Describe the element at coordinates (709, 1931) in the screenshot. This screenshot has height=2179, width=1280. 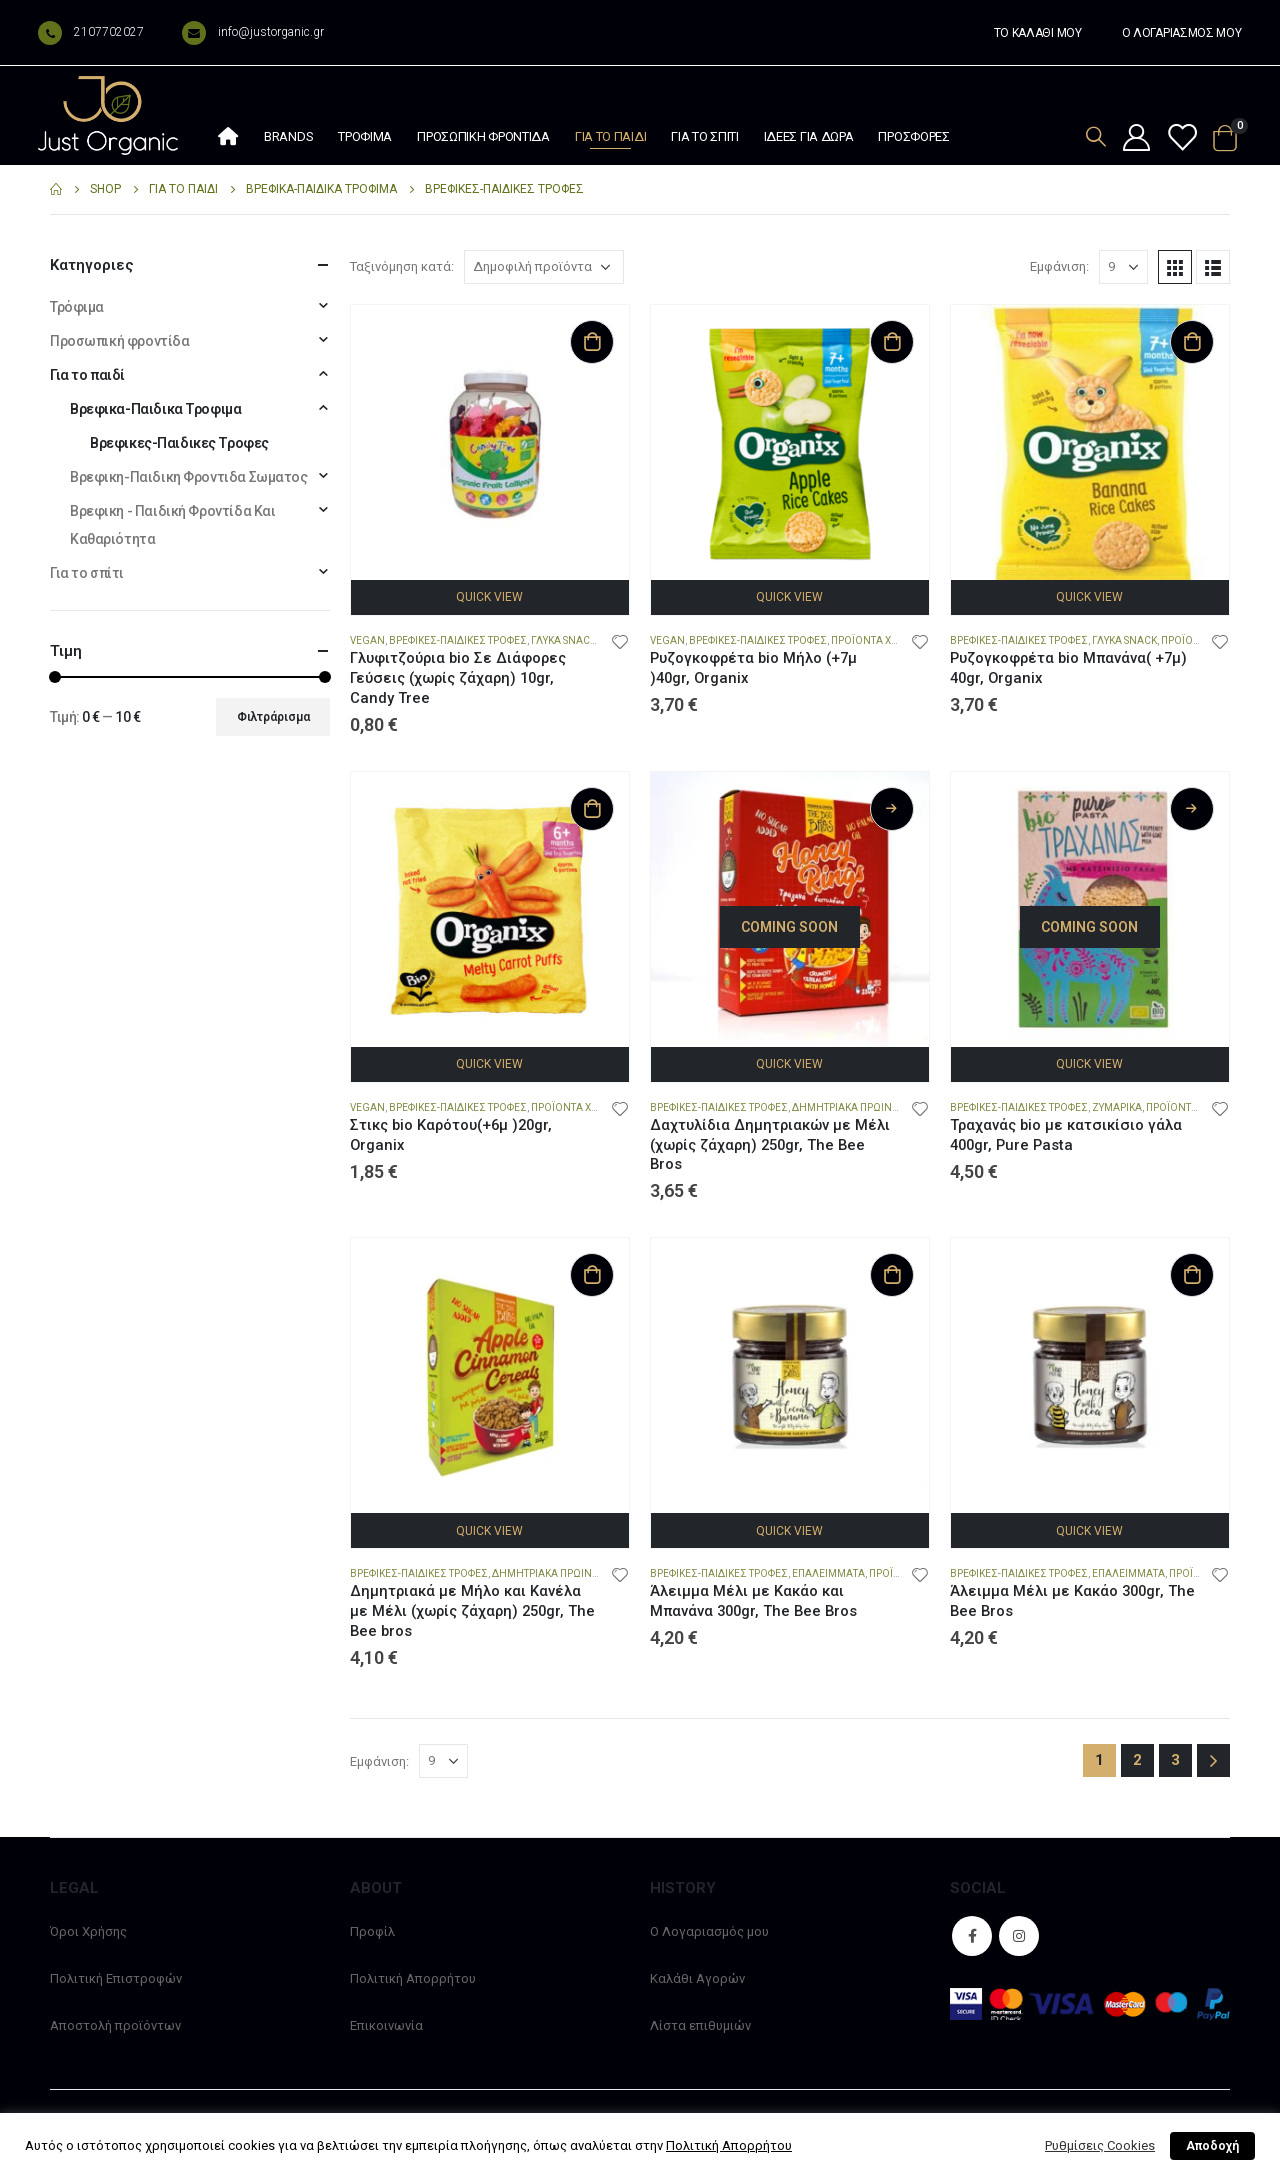
I see `Ο Λογαριασμός μου` at that location.